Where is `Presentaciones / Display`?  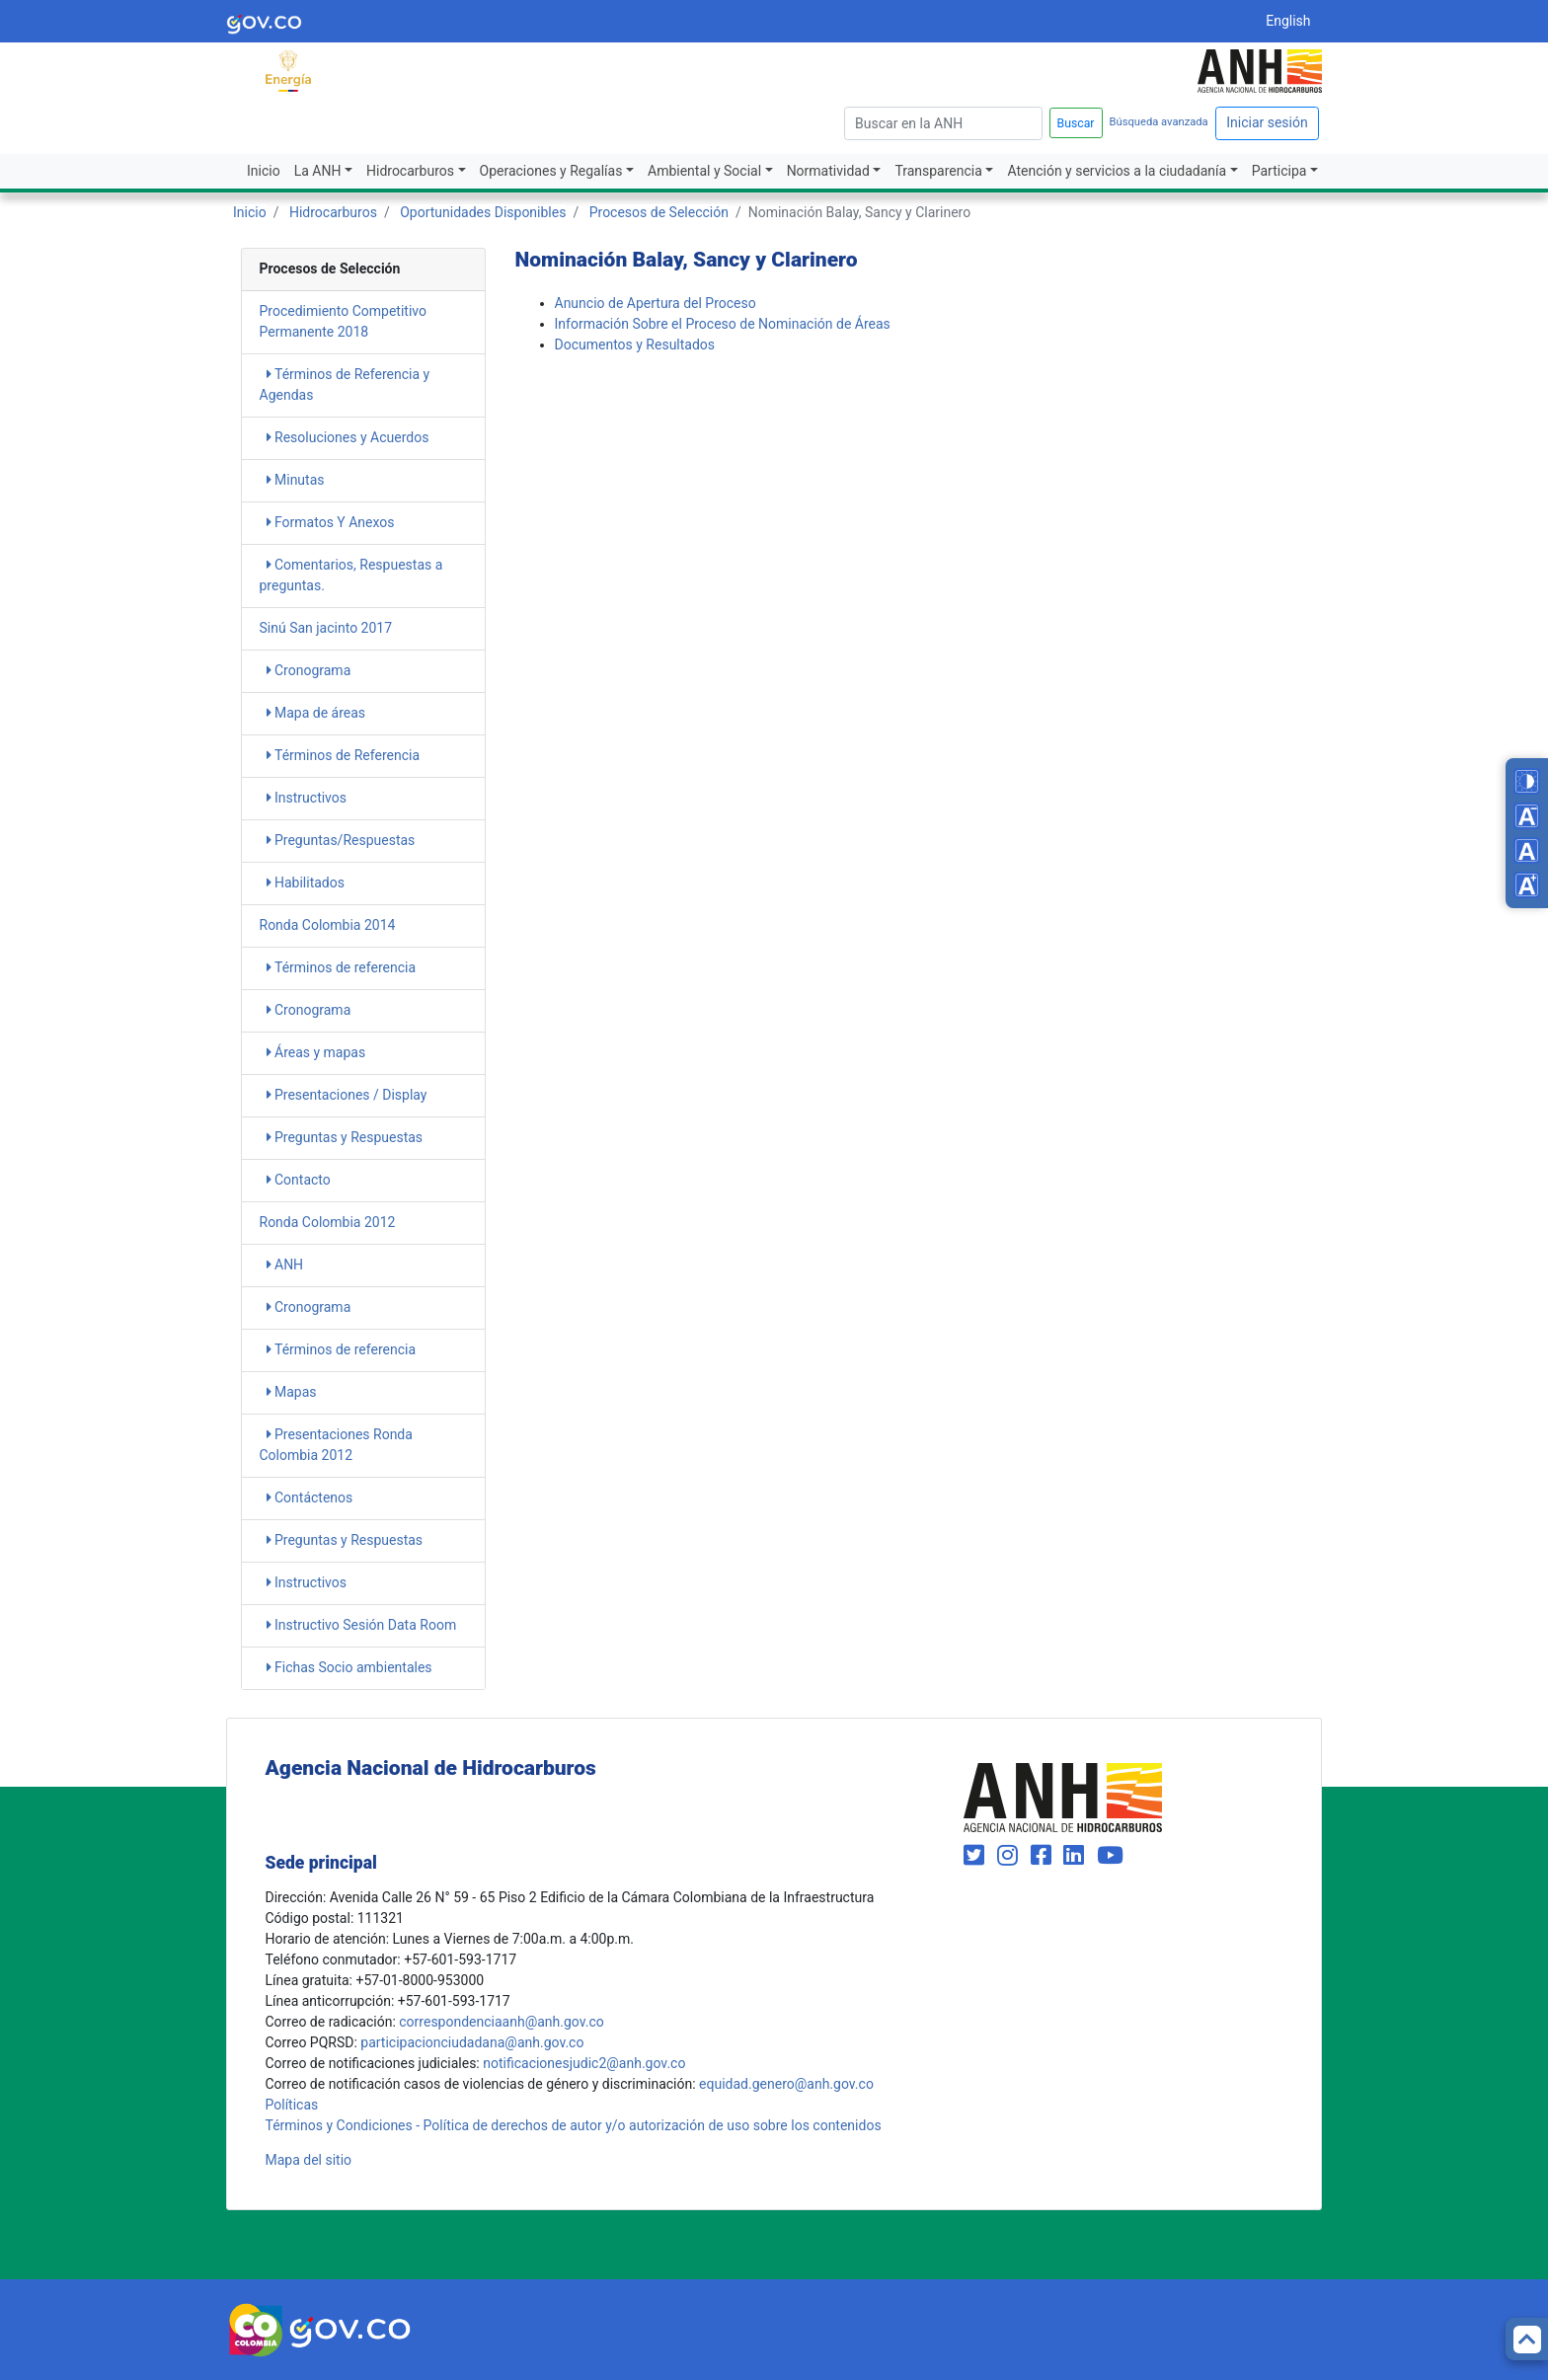 Presentaciones / Display is located at coordinates (347, 1095).